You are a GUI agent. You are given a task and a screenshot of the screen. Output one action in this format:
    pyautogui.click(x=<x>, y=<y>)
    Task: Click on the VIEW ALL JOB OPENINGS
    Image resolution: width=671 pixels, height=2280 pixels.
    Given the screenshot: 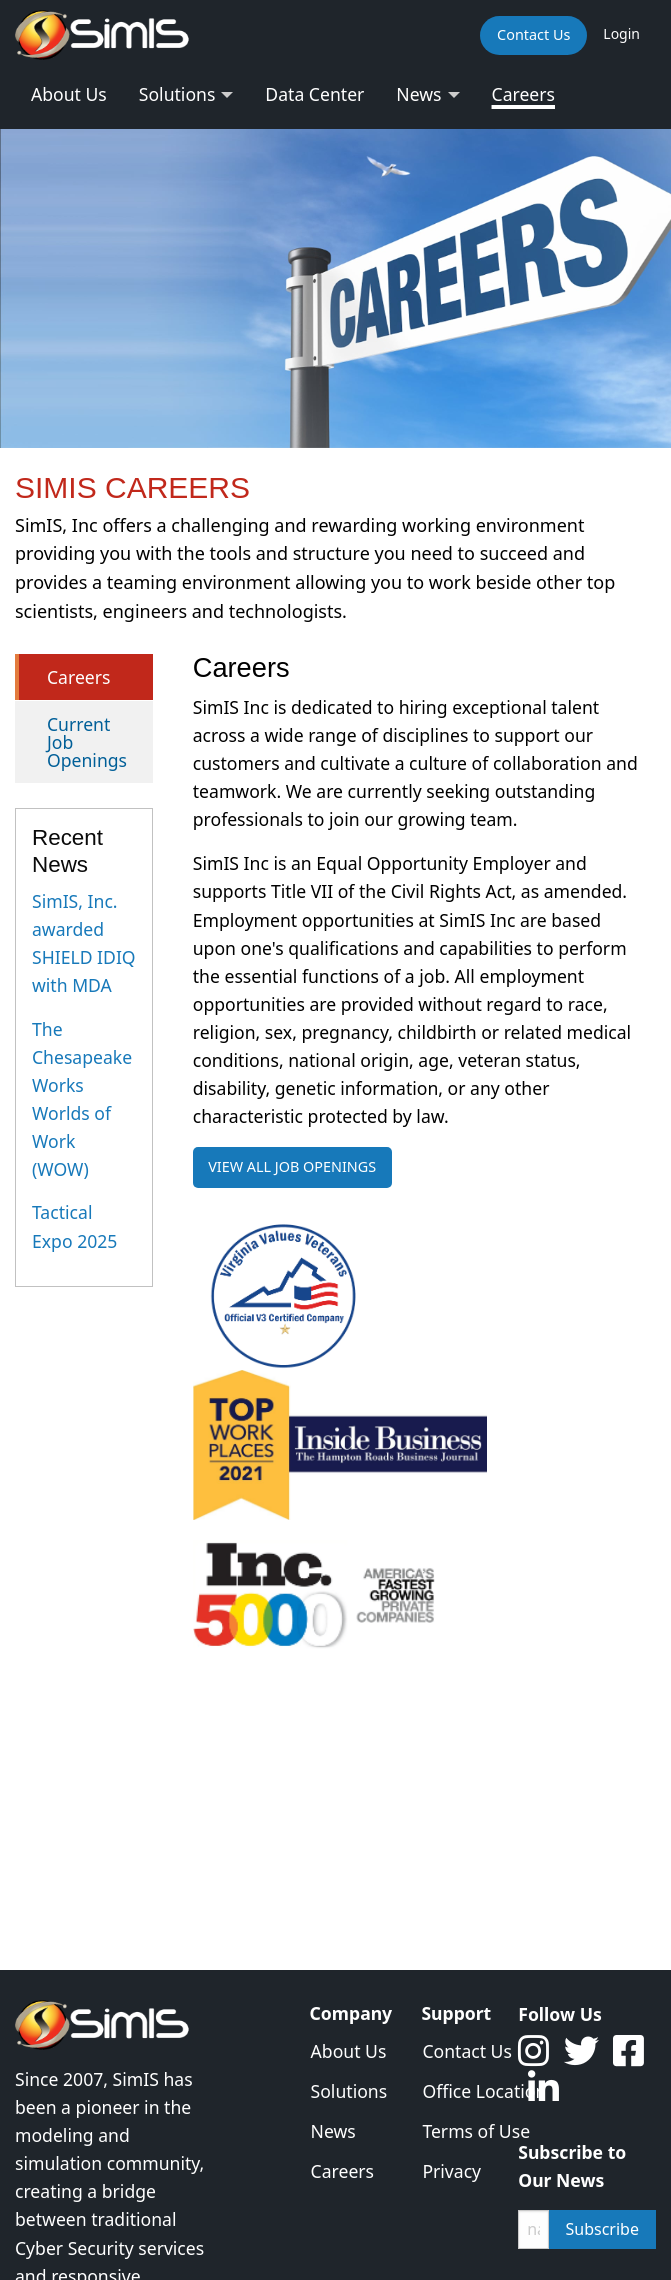 What is the action you would take?
    pyautogui.click(x=292, y=1166)
    